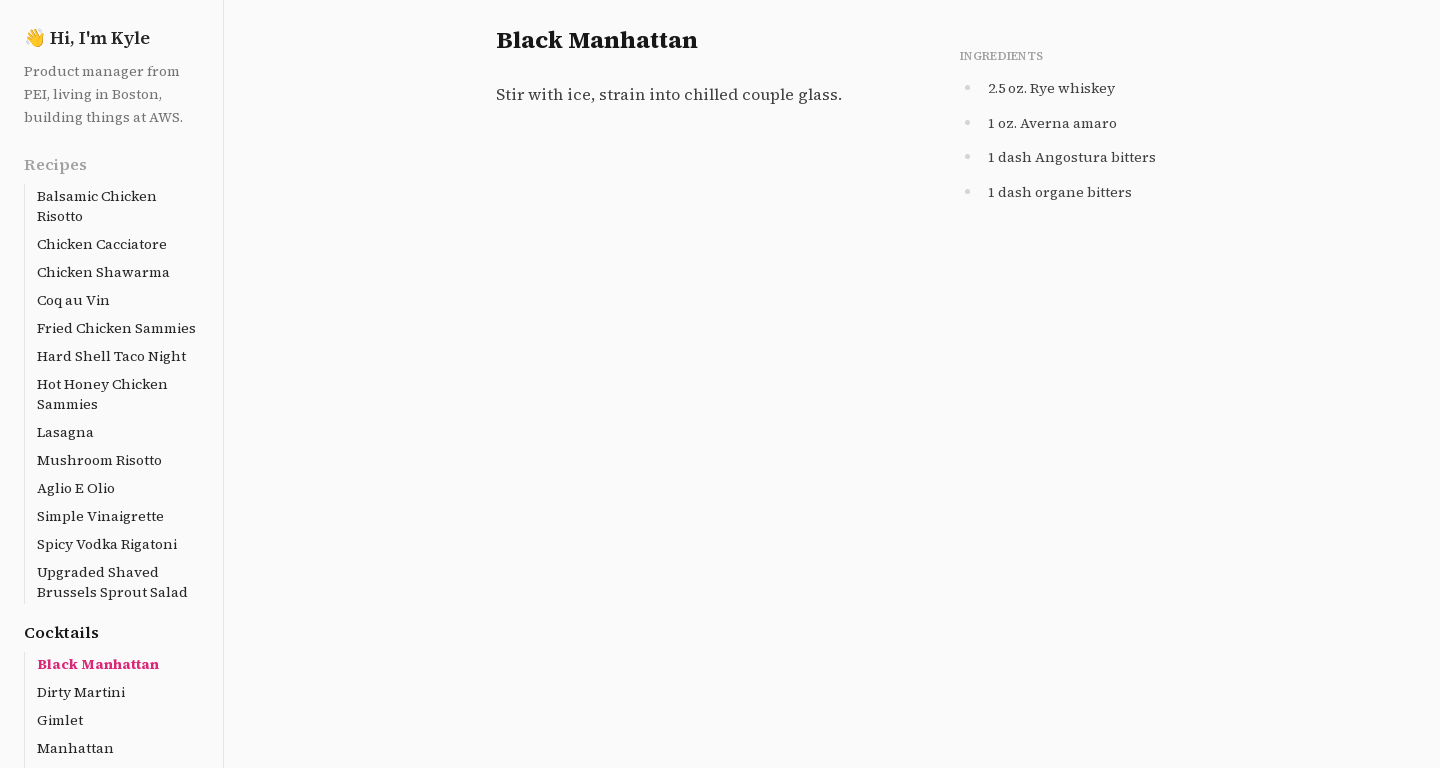  What do you see at coordinates (65, 432) in the screenshot?
I see `Lasagna` at bounding box center [65, 432].